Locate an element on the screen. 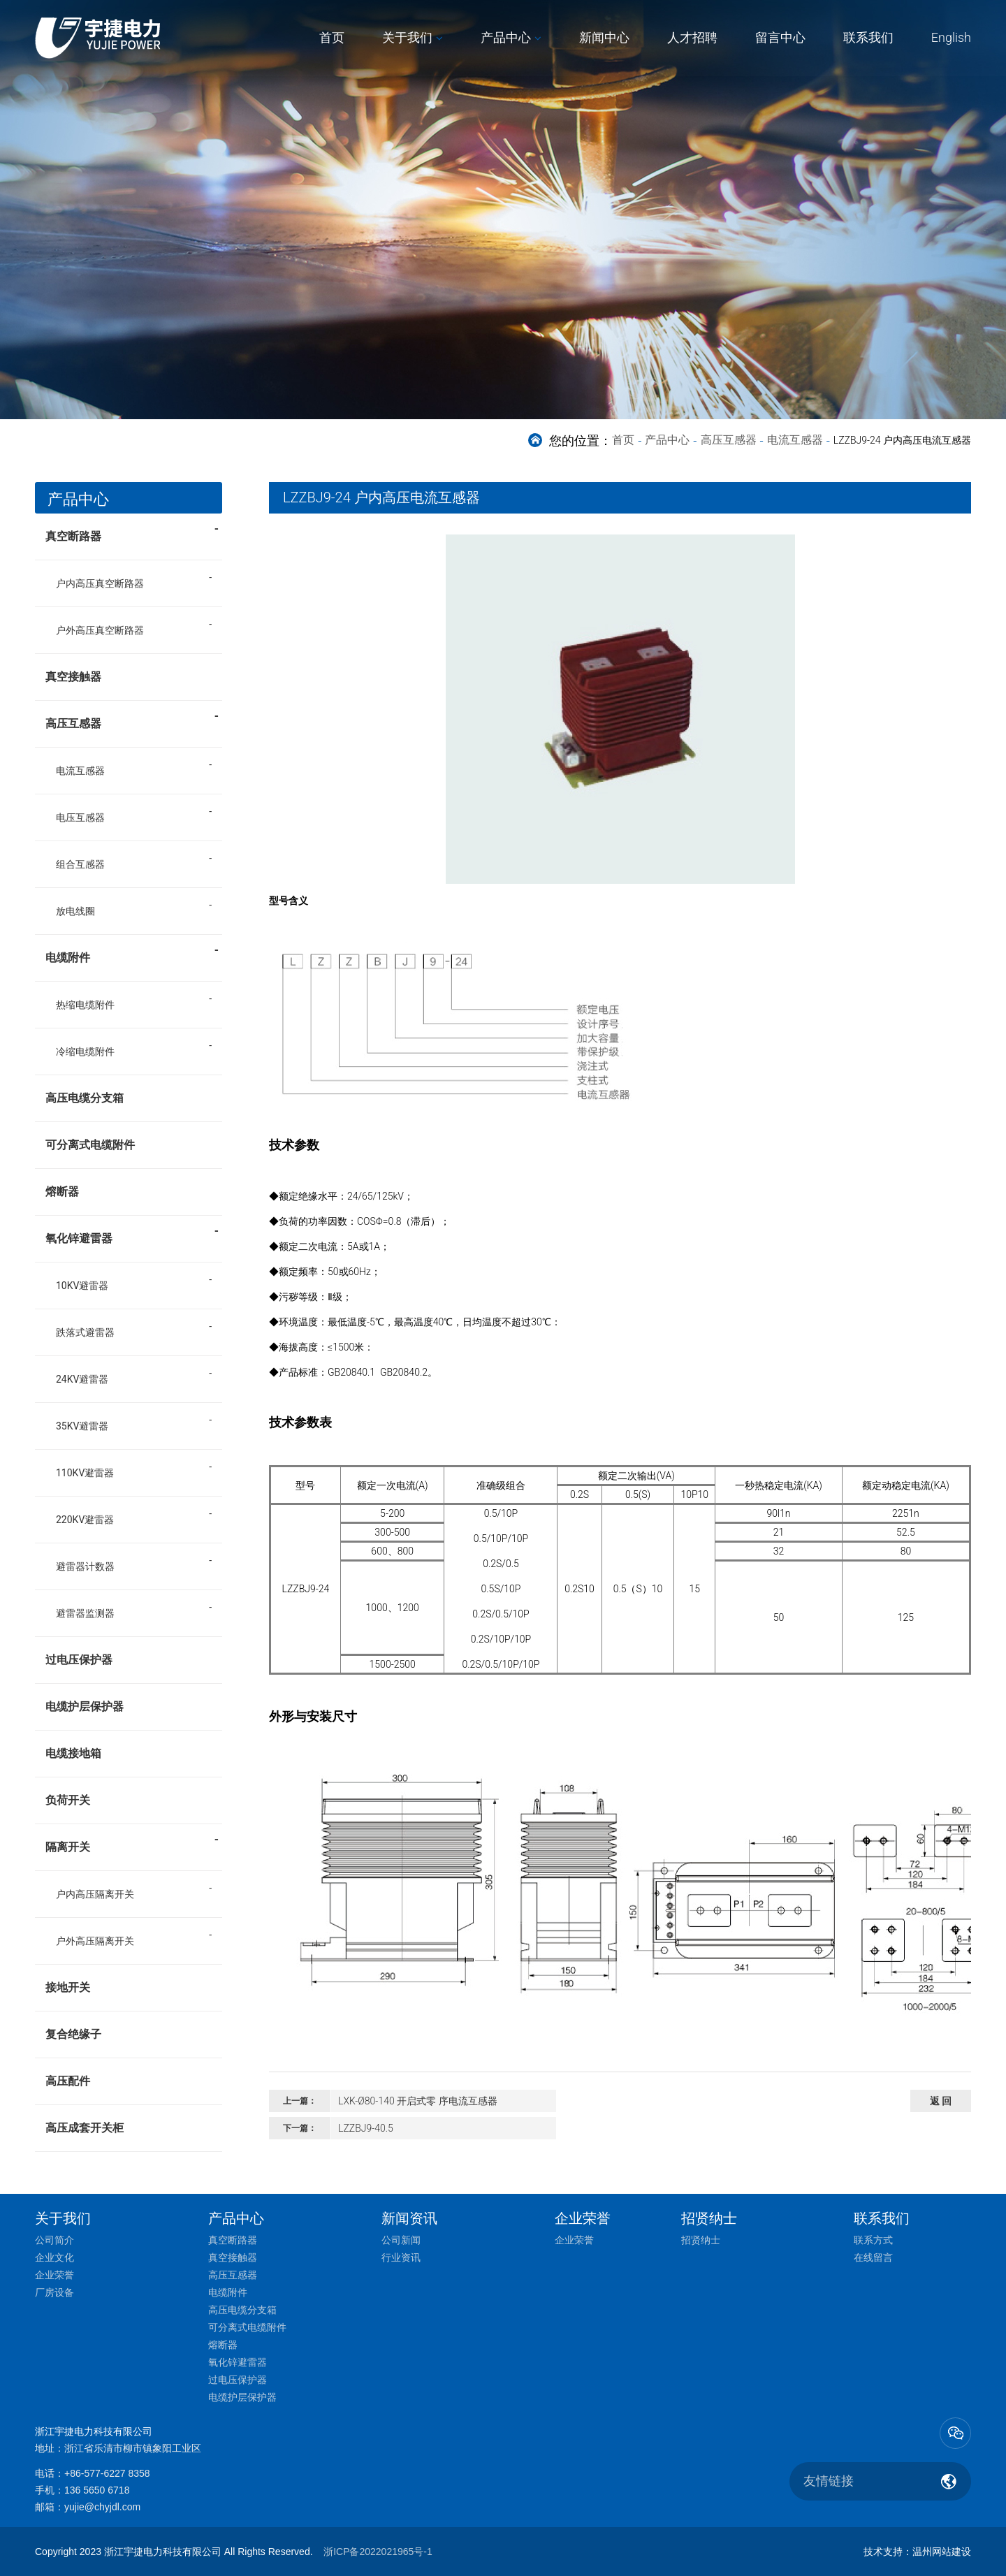 The height and width of the screenshot is (2576, 1006). 高压成套开关柜 is located at coordinates (84, 2127).